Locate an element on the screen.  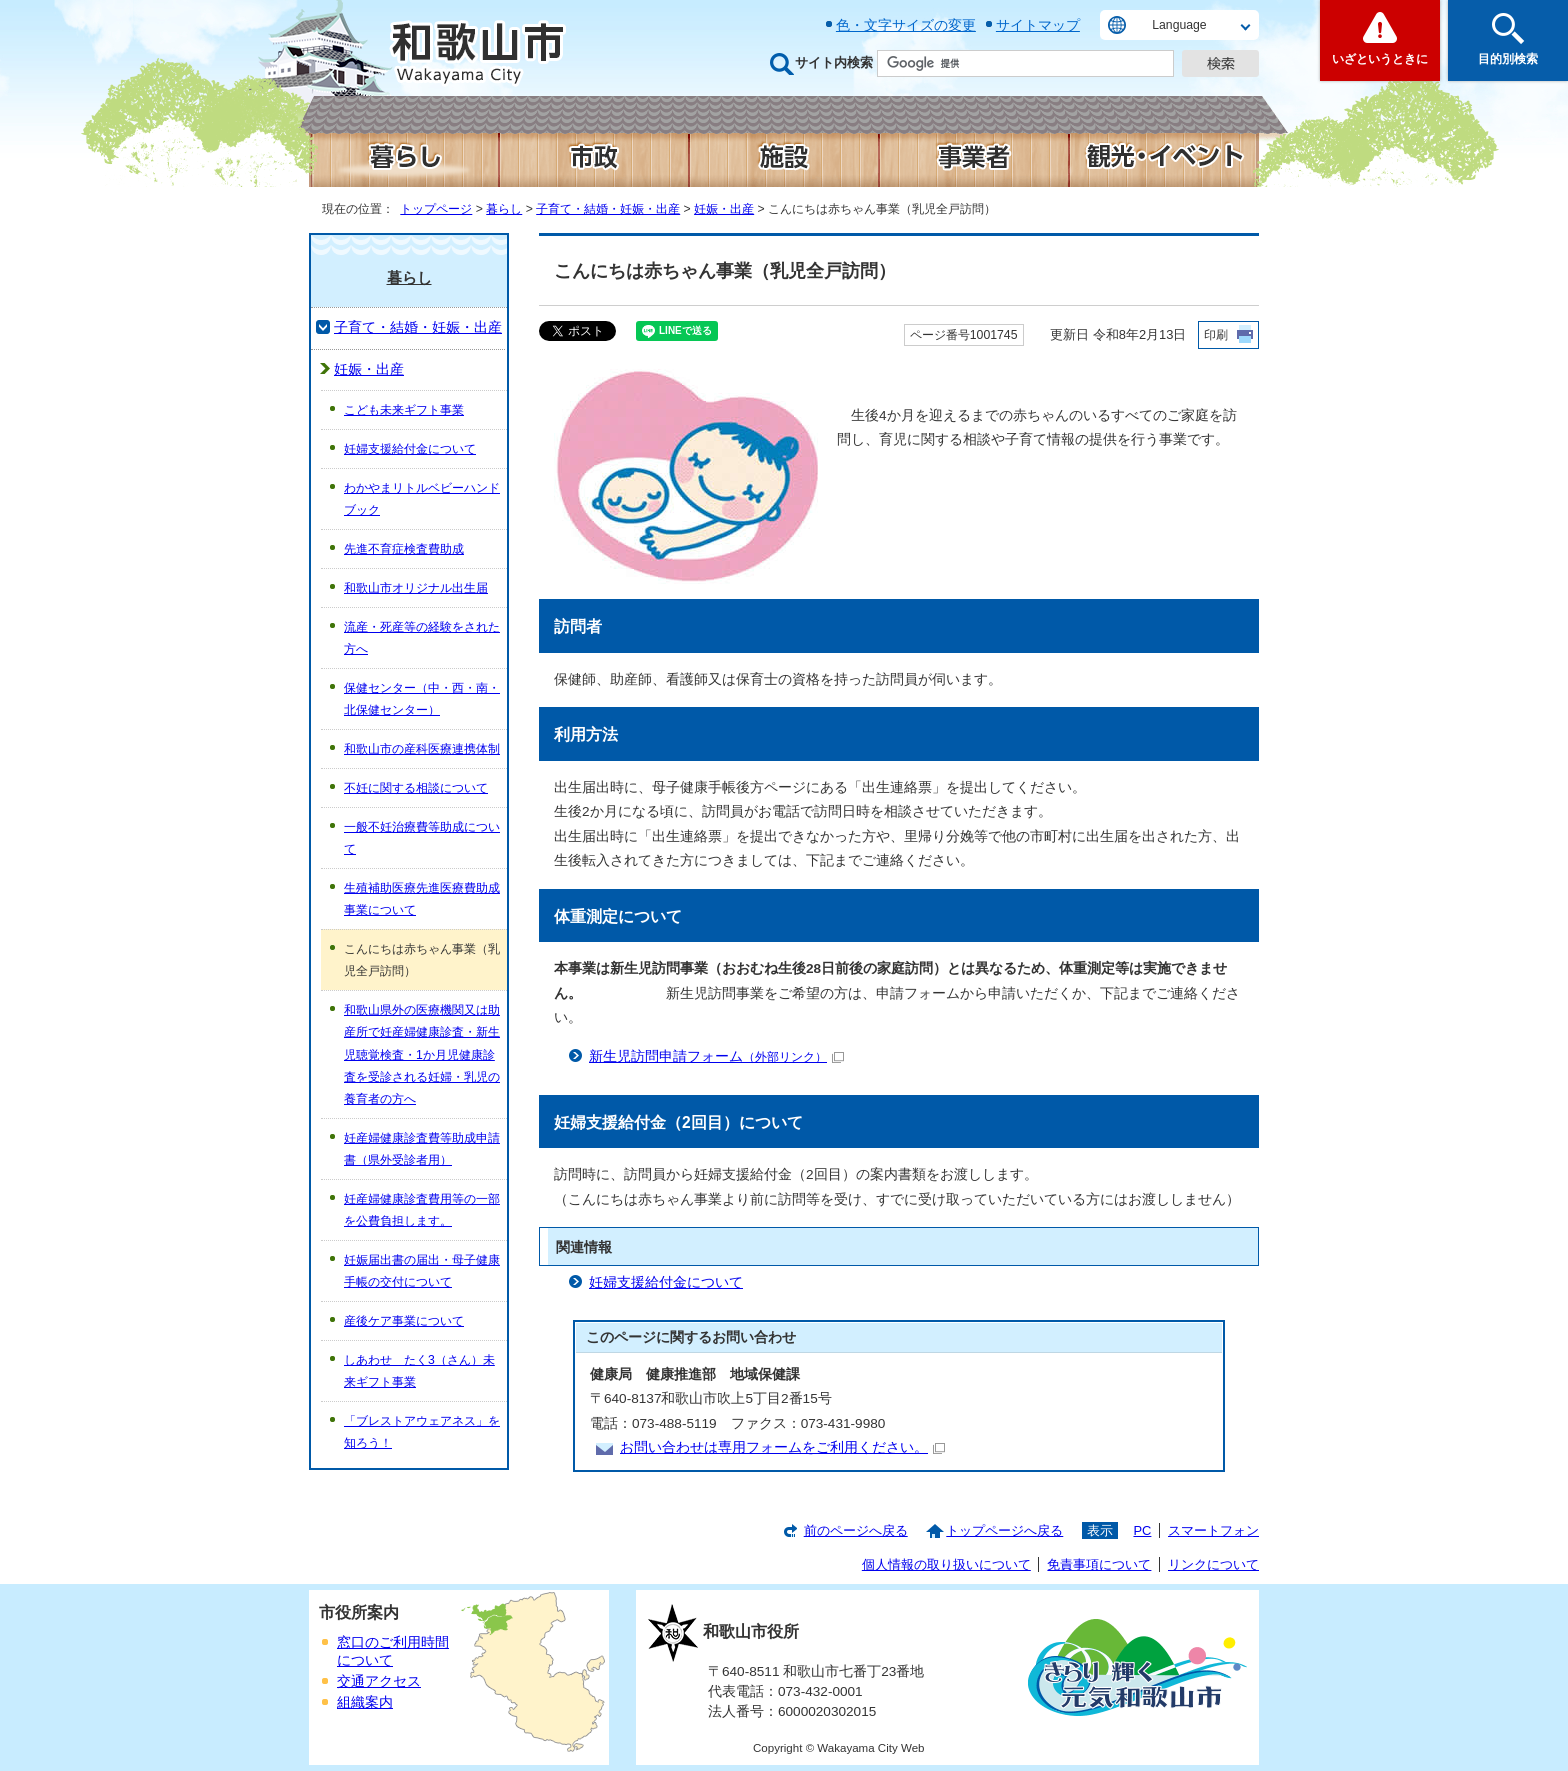
「ブレストアウェアネス」を知ろう！ is located at coordinates (422, 1432).